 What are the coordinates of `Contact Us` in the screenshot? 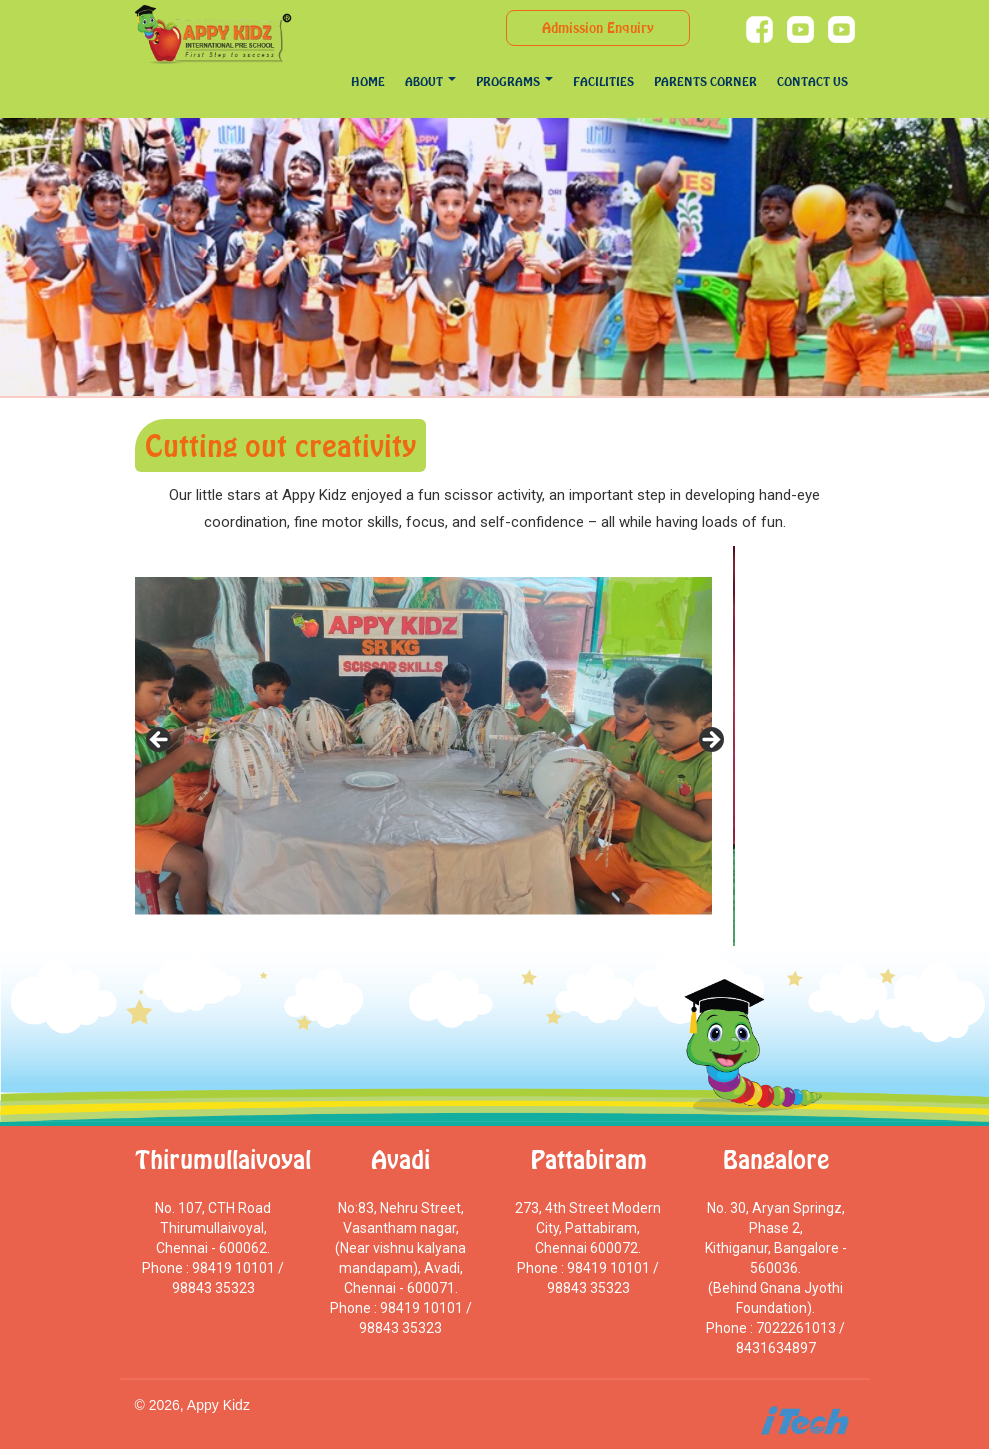 It's located at (812, 81).